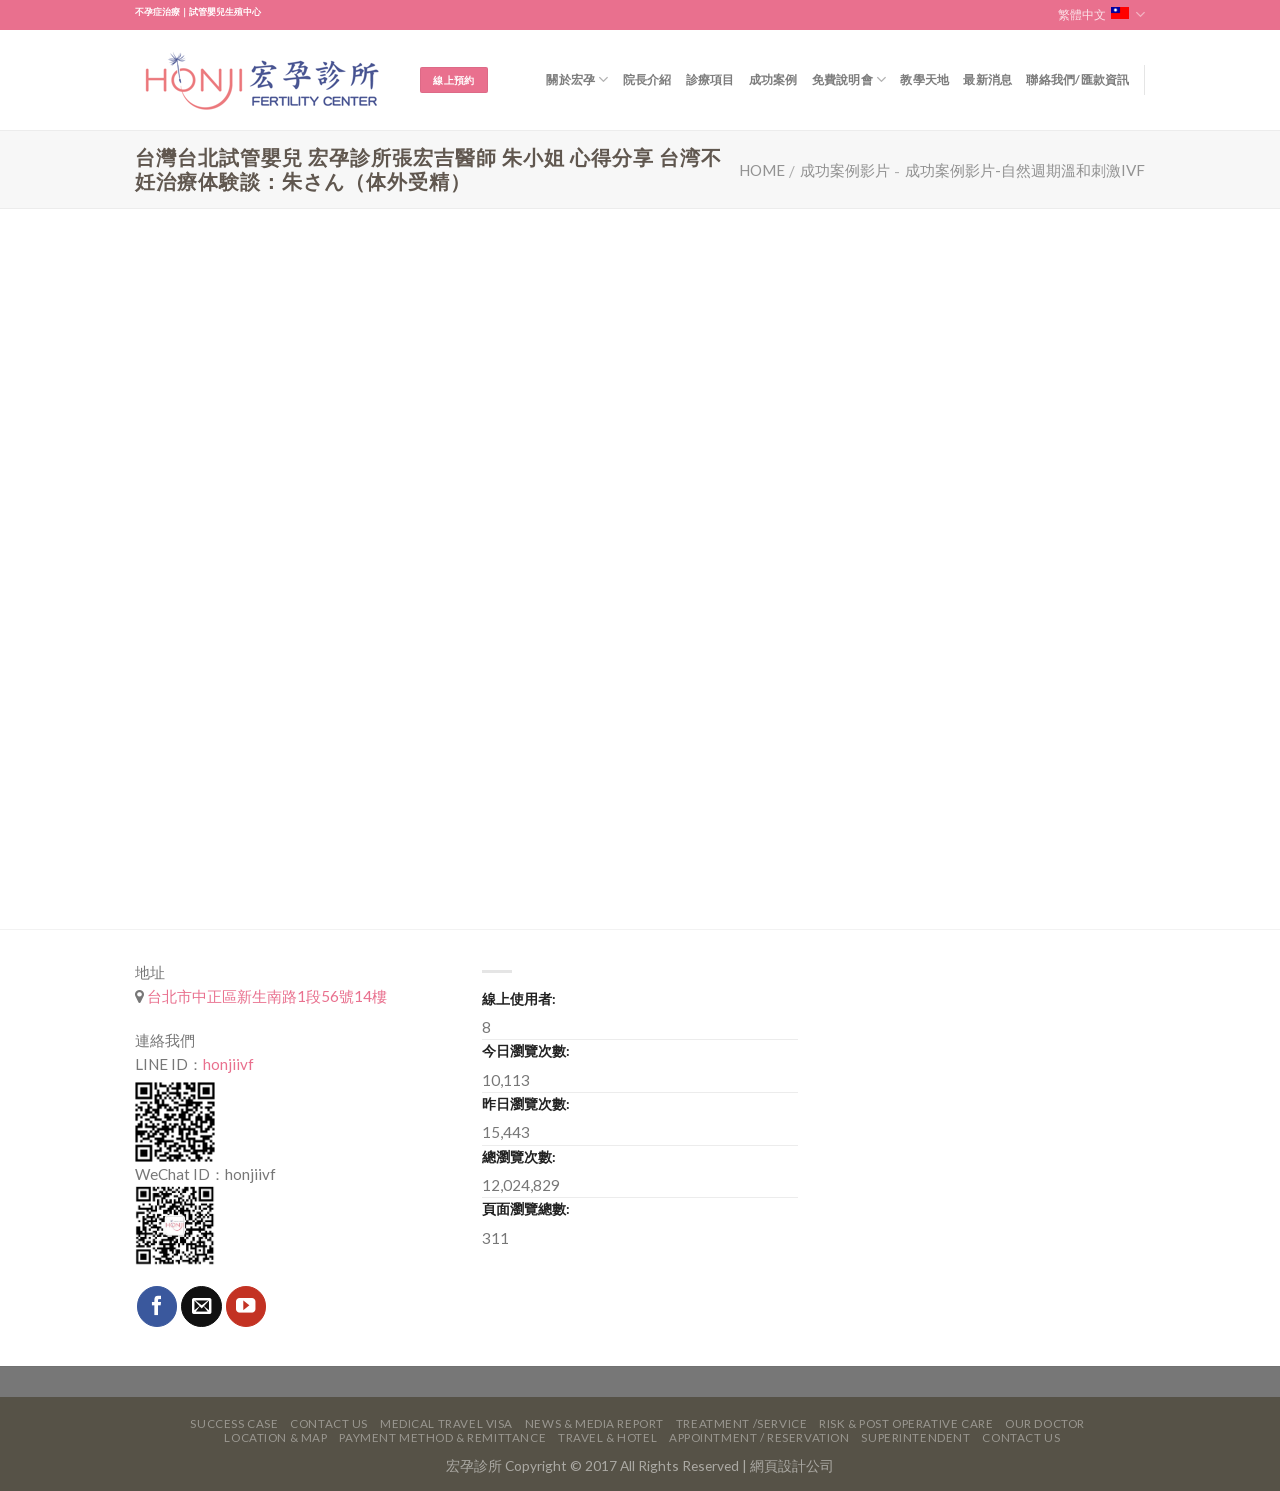 Image resolution: width=1280 pixels, height=1491 pixels. What do you see at coordinates (849, 79) in the screenshot?
I see `免費說明會` at bounding box center [849, 79].